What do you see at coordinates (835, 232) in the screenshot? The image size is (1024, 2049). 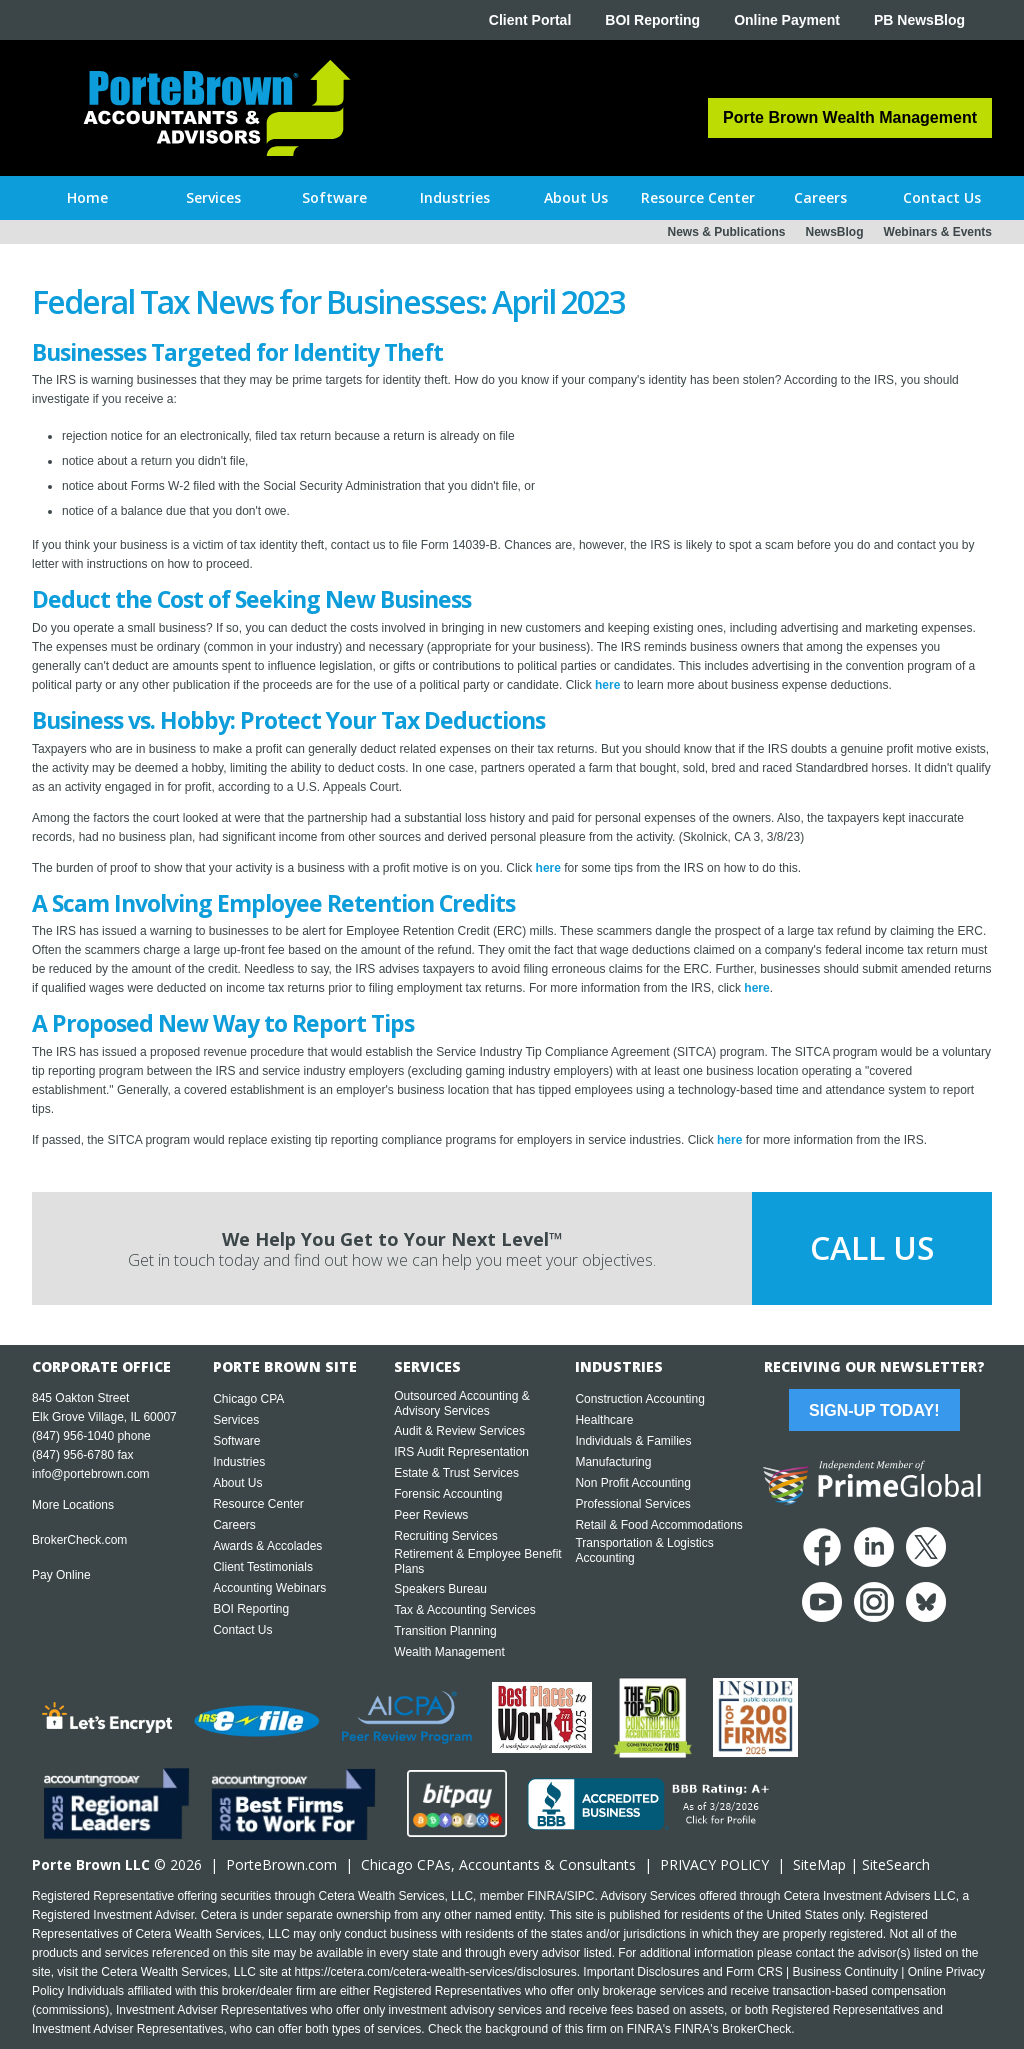 I see `NewsBlog` at bounding box center [835, 232].